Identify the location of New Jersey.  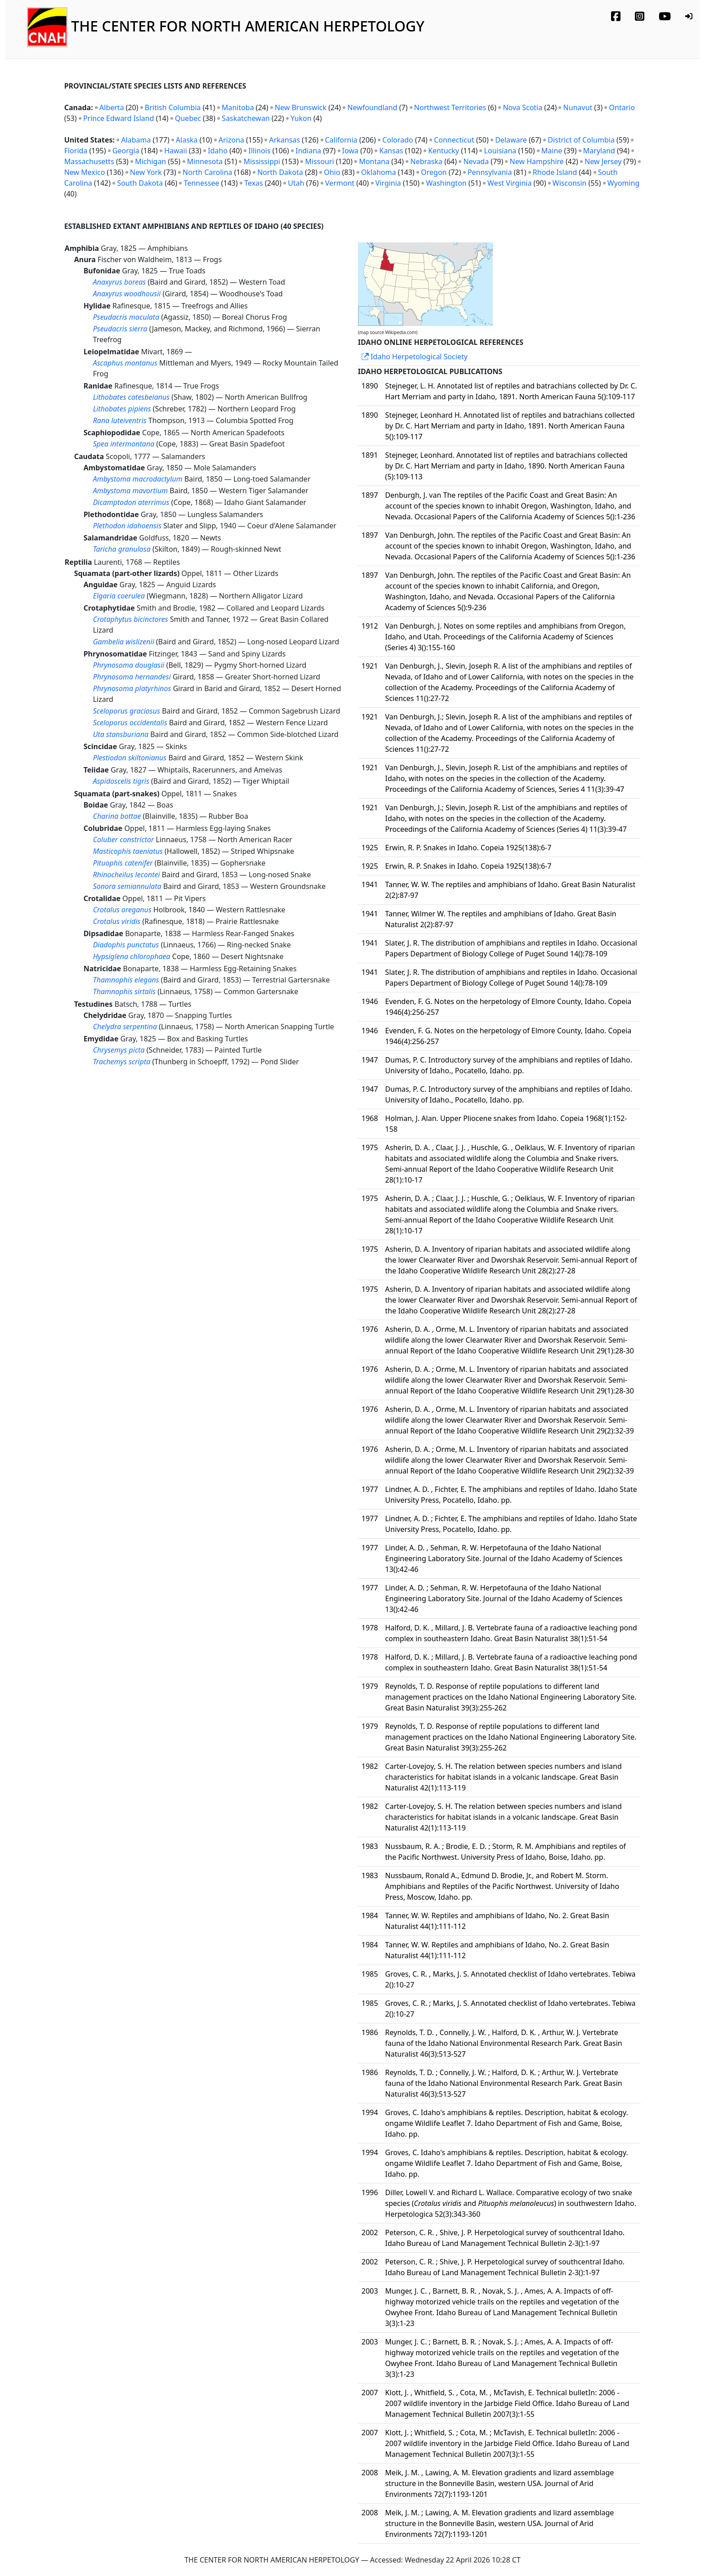
(603, 161).